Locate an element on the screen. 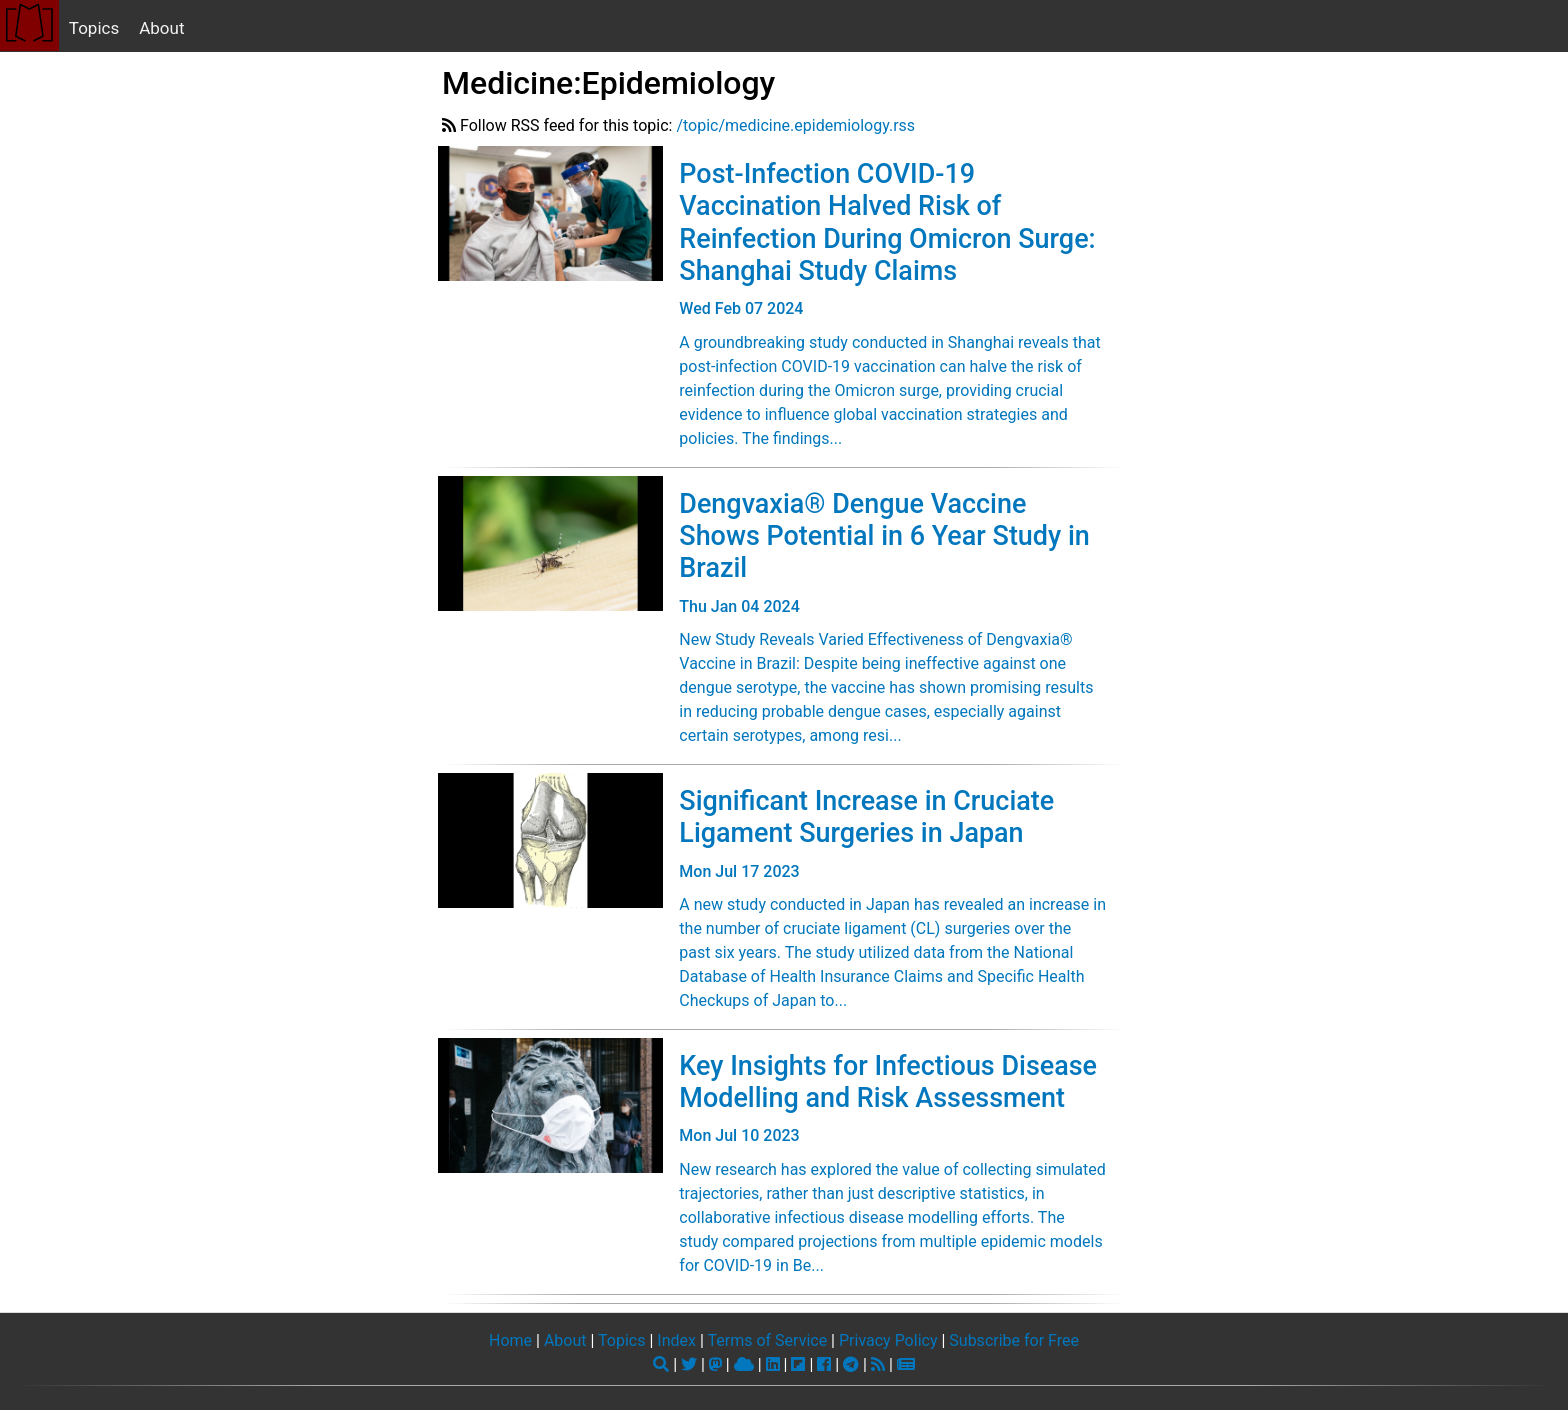 The width and height of the screenshot is (1568, 1410). About is located at coordinates (161, 28).